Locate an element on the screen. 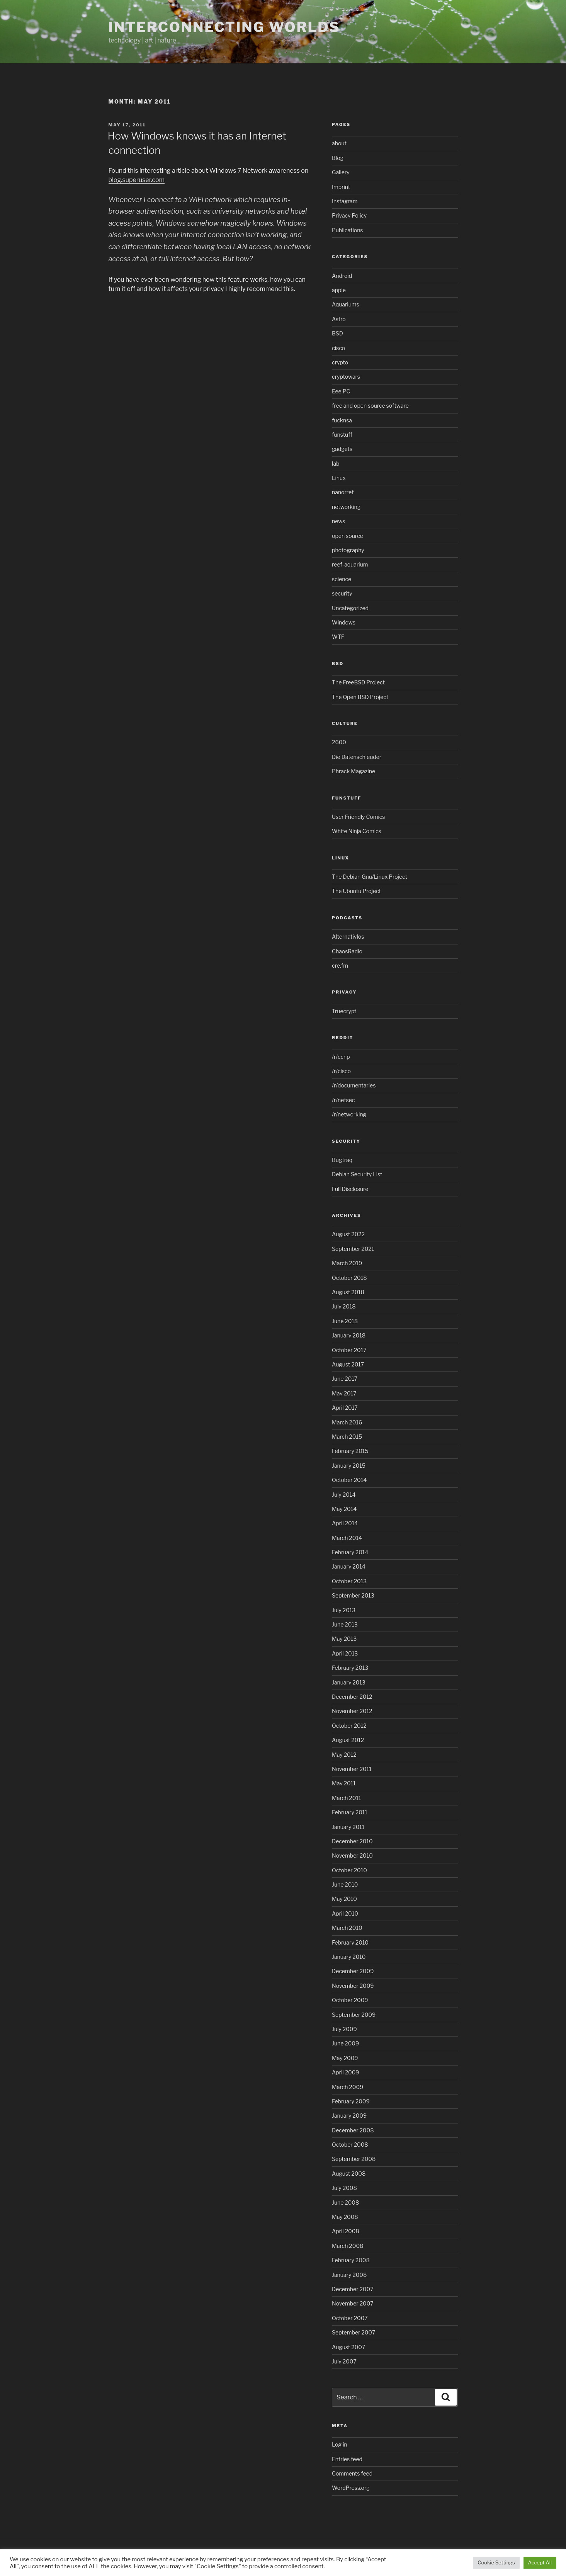 This screenshot has width=566, height=2576. Publications is located at coordinates (347, 230).